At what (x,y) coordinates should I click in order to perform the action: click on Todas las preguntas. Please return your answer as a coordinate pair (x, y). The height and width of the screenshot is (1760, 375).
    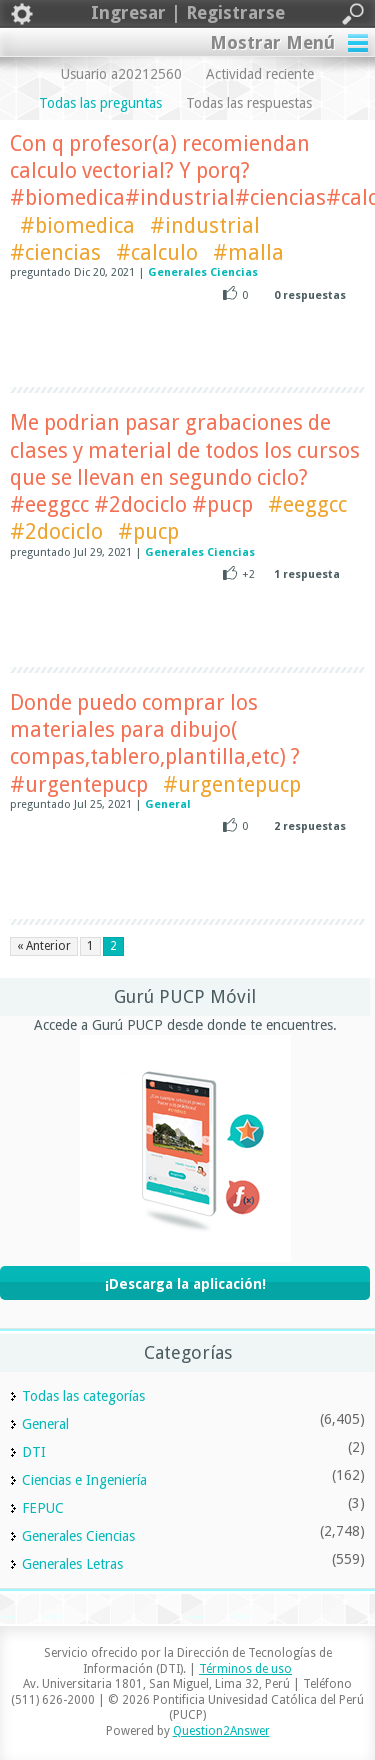
    Looking at the image, I should click on (100, 103).